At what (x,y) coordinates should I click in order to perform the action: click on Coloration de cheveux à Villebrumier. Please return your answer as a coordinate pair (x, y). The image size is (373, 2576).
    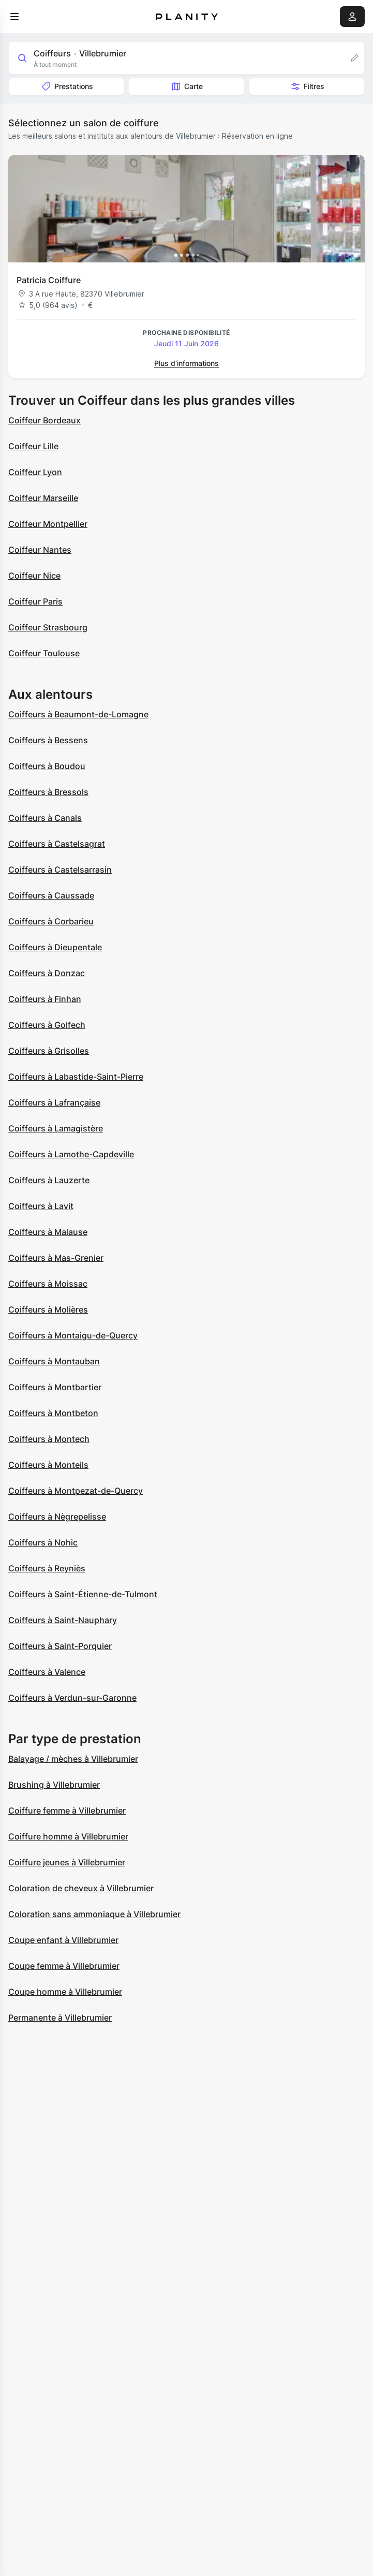
    Looking at the image, I should click on (81, 1888).